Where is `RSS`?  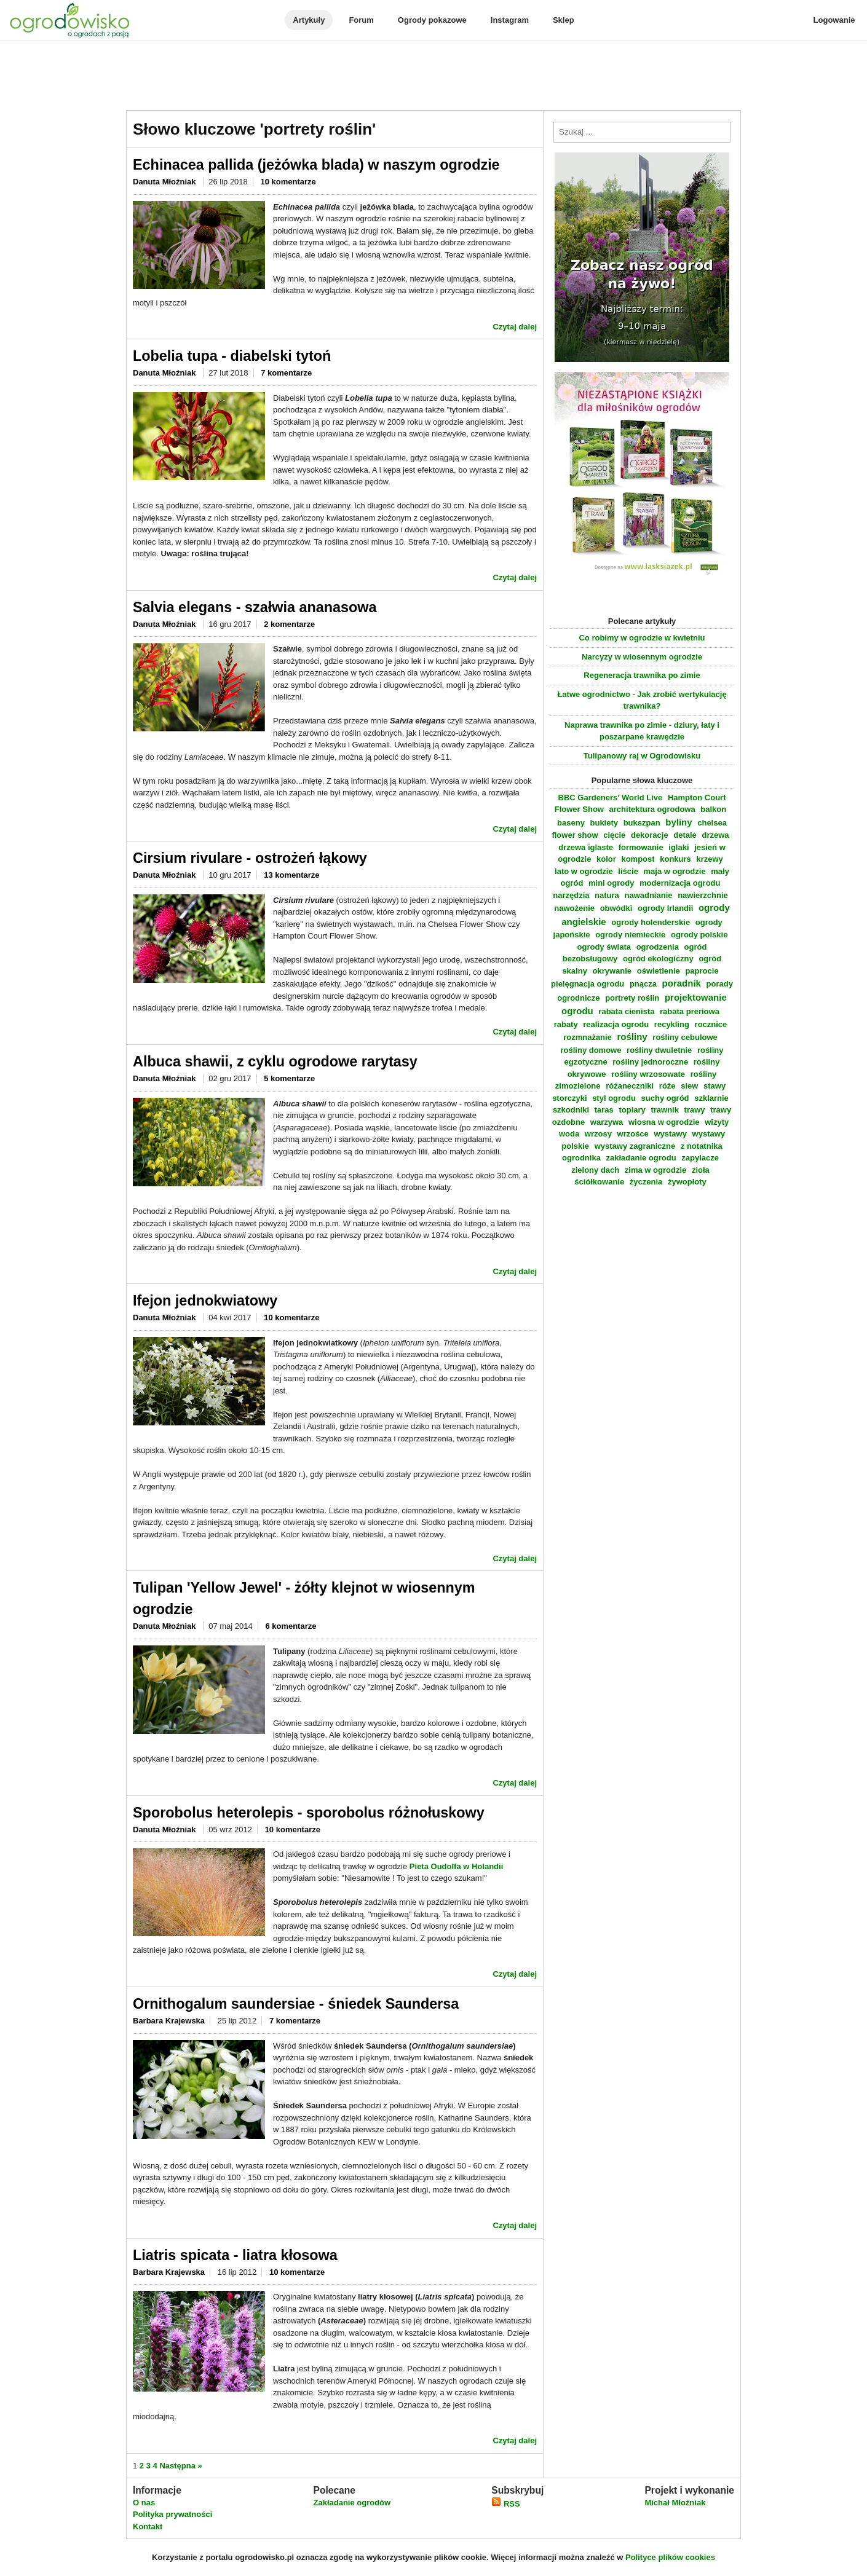 RSS is located at coordinates (505, 2503).